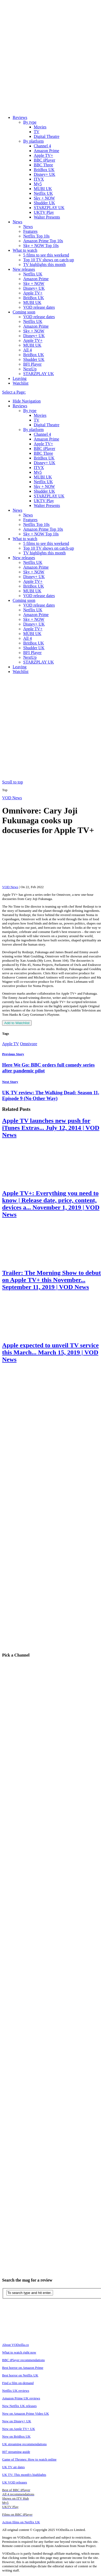 This screenshot has height=2576, width=101. I want to click on Disney+ UK, so click(44, 174).